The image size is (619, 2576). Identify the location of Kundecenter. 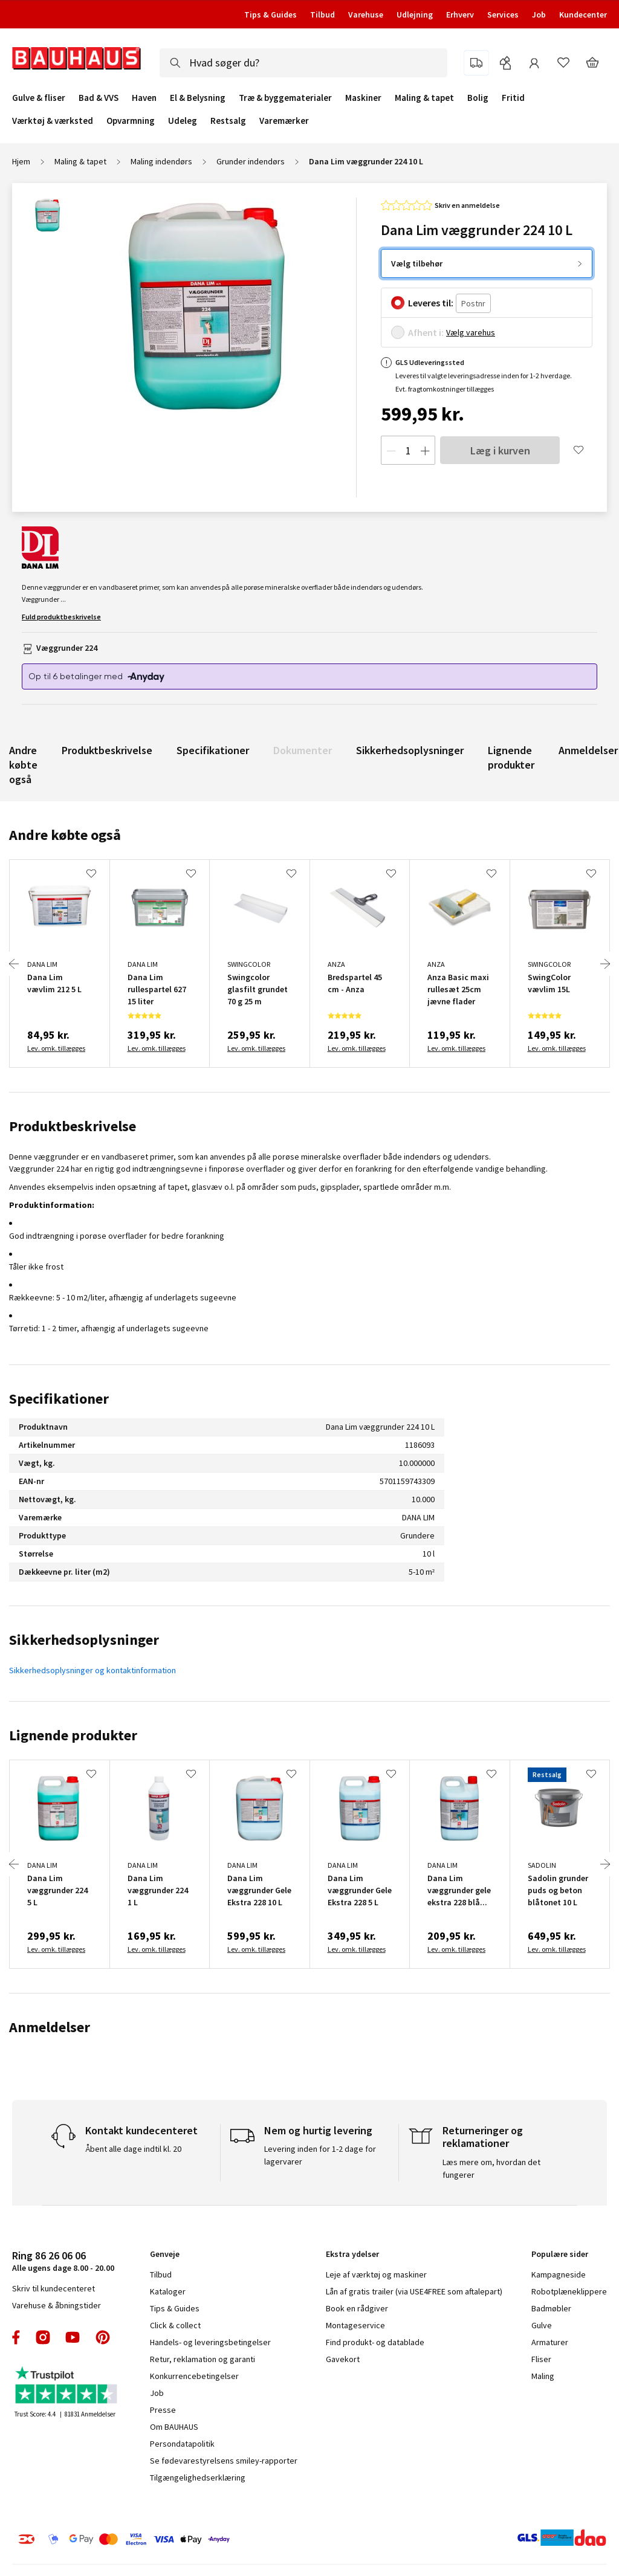
(583, 14).